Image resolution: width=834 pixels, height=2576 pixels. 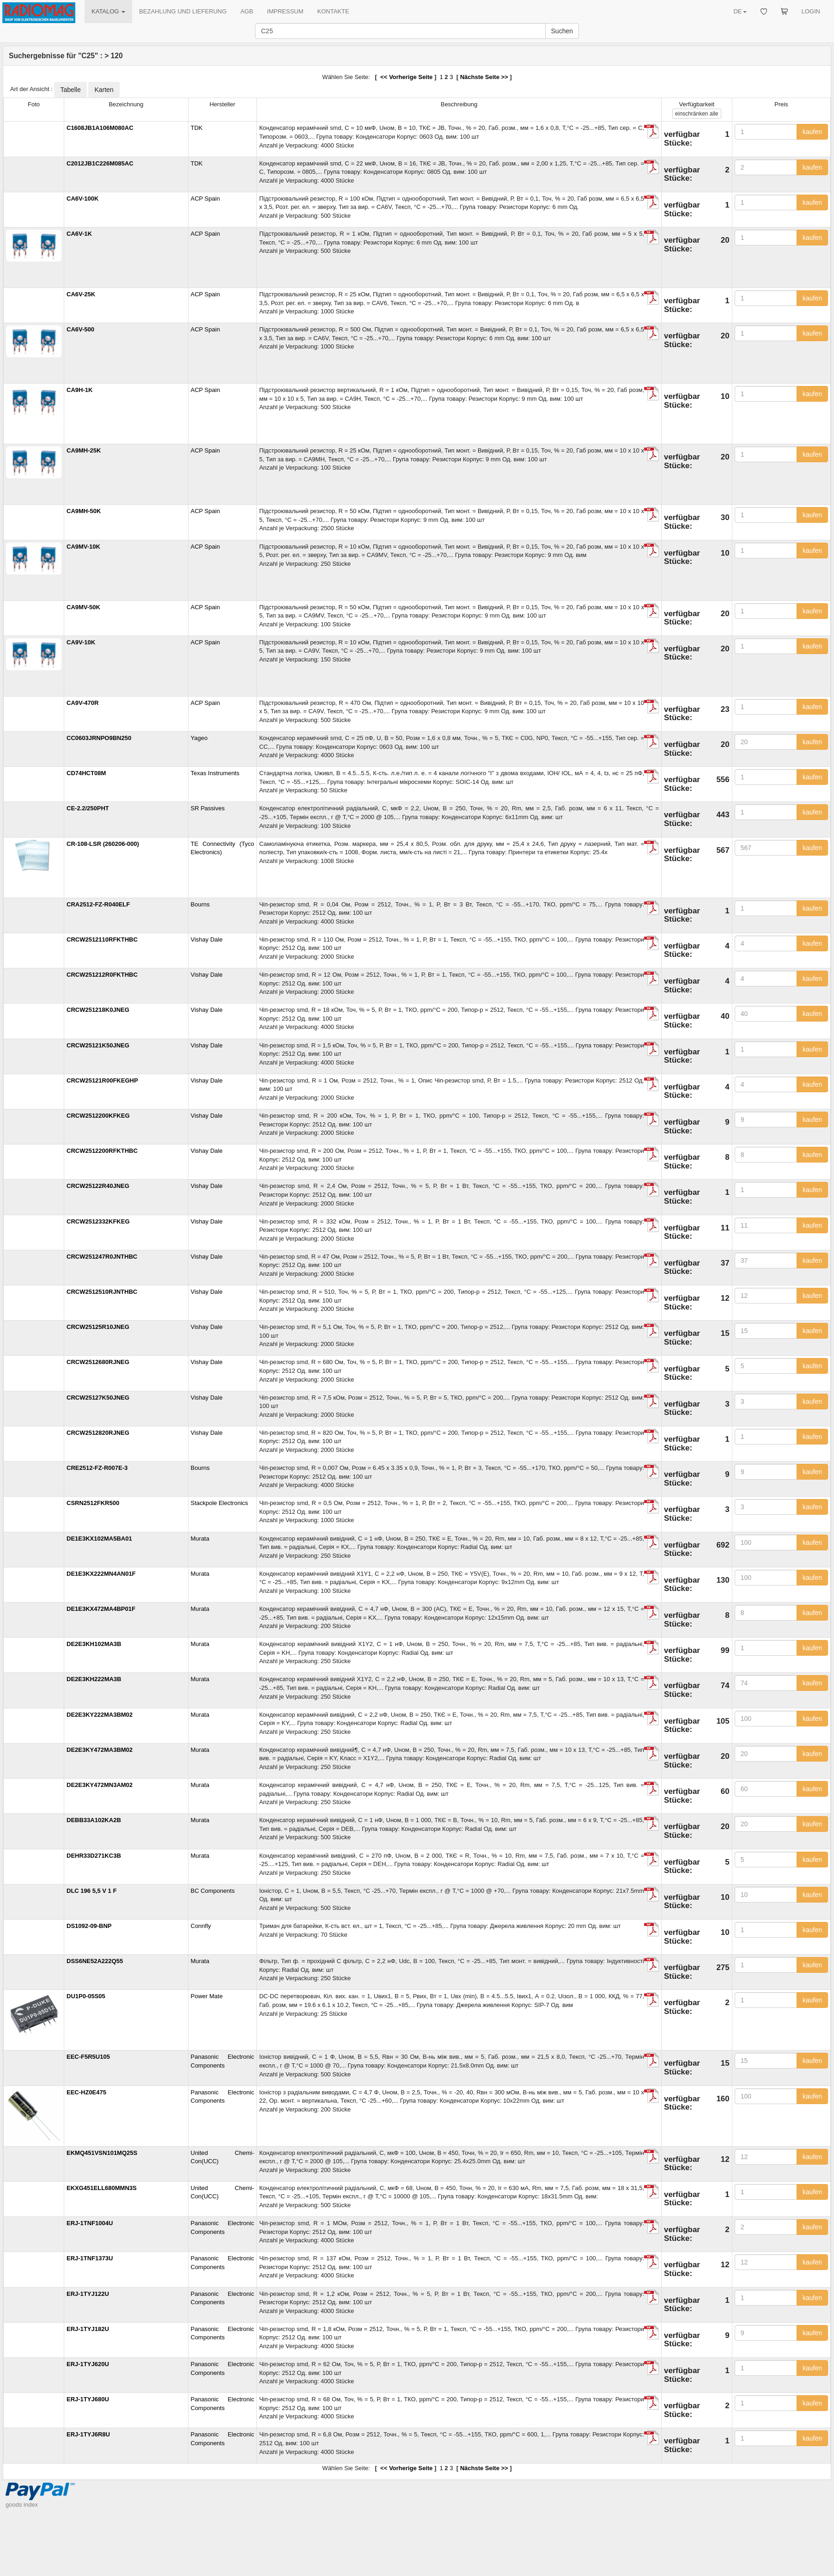 I want to click on SR Passives, so click(x=208, y=808).